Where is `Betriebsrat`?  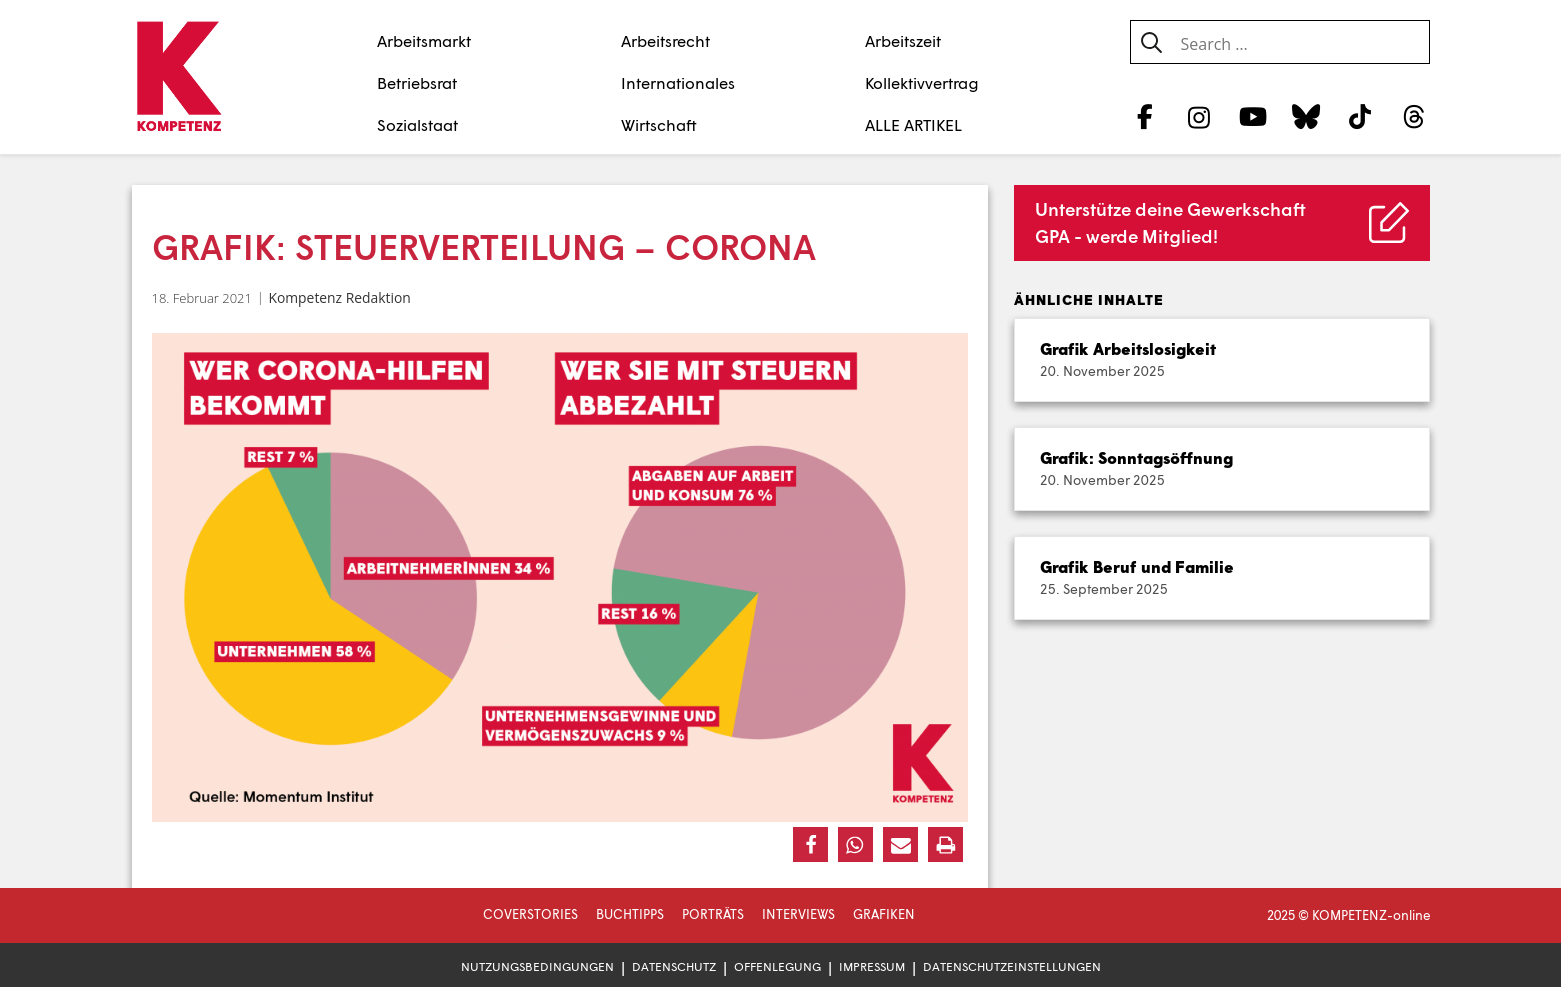 Betriebsrat is located at coordinates (417, 82).